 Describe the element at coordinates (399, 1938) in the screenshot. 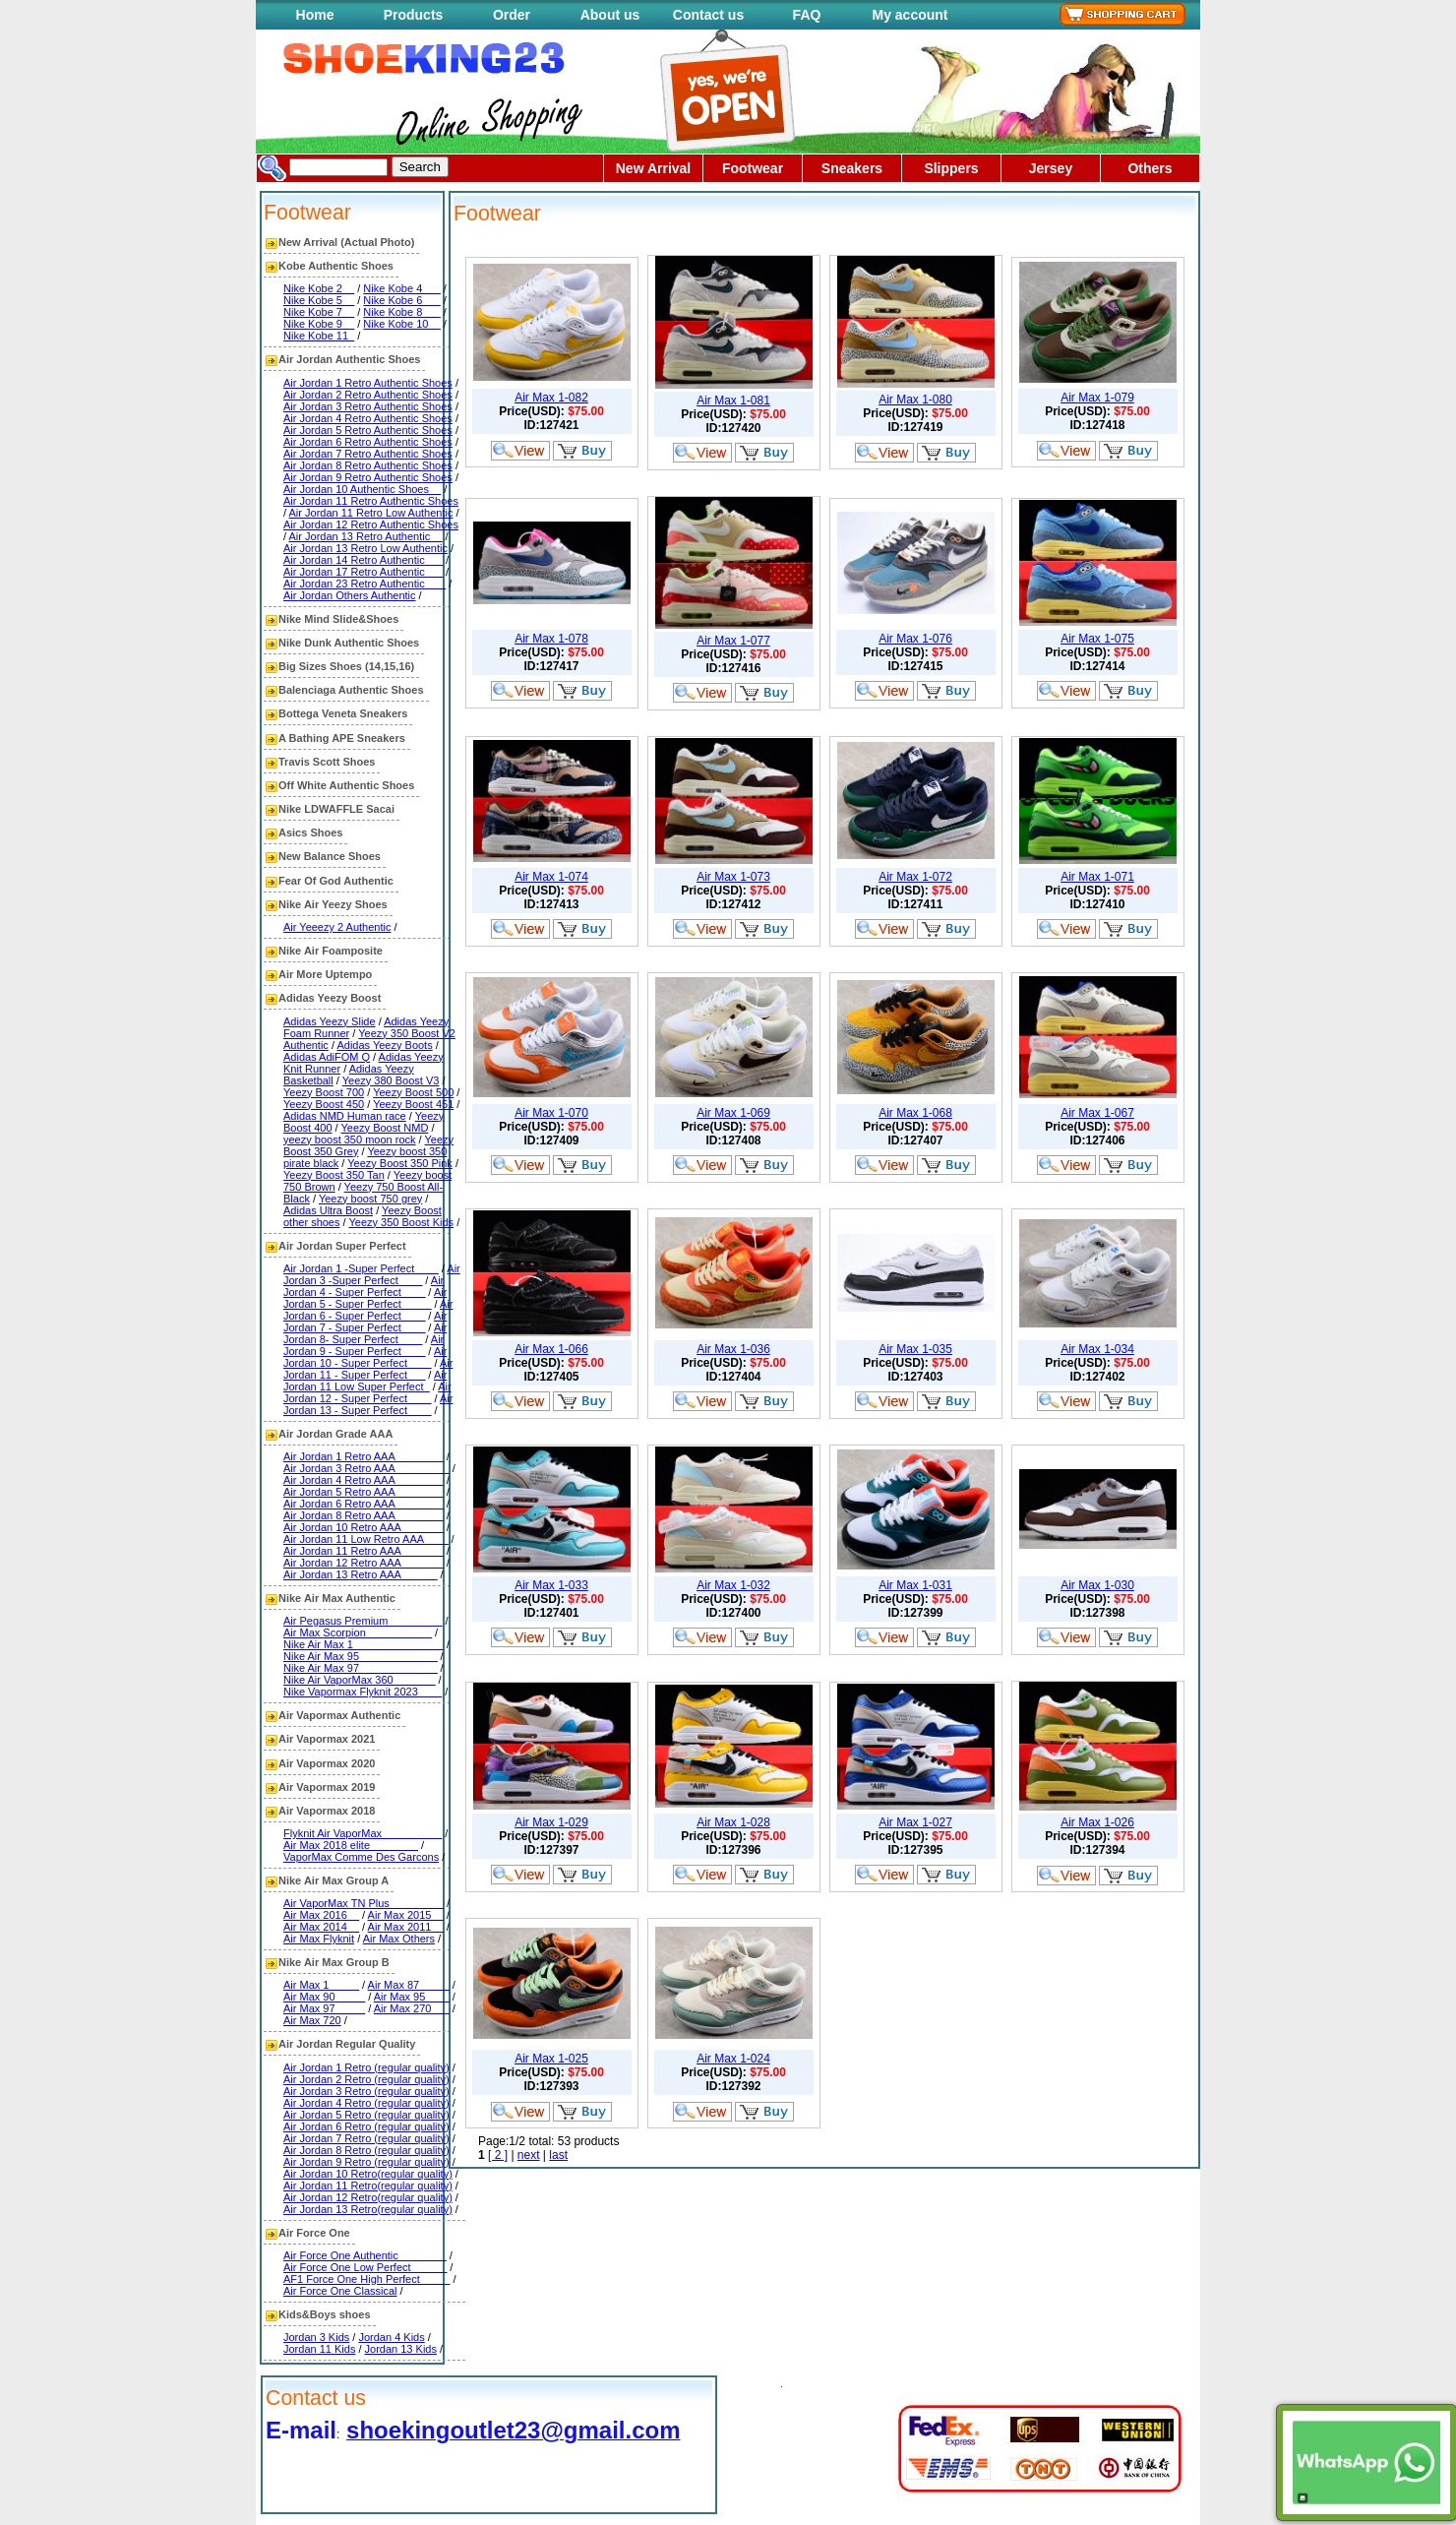

I see `Air Max Others` at that location.